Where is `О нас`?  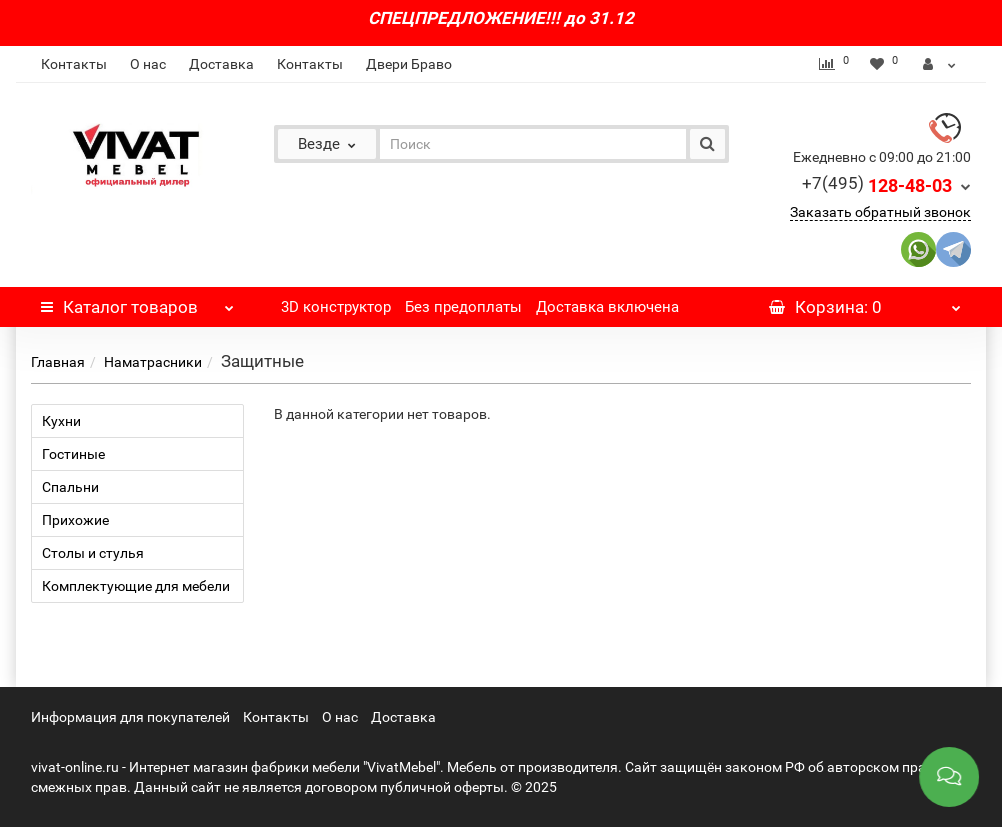 О нас is located at coordinates (148, 64).